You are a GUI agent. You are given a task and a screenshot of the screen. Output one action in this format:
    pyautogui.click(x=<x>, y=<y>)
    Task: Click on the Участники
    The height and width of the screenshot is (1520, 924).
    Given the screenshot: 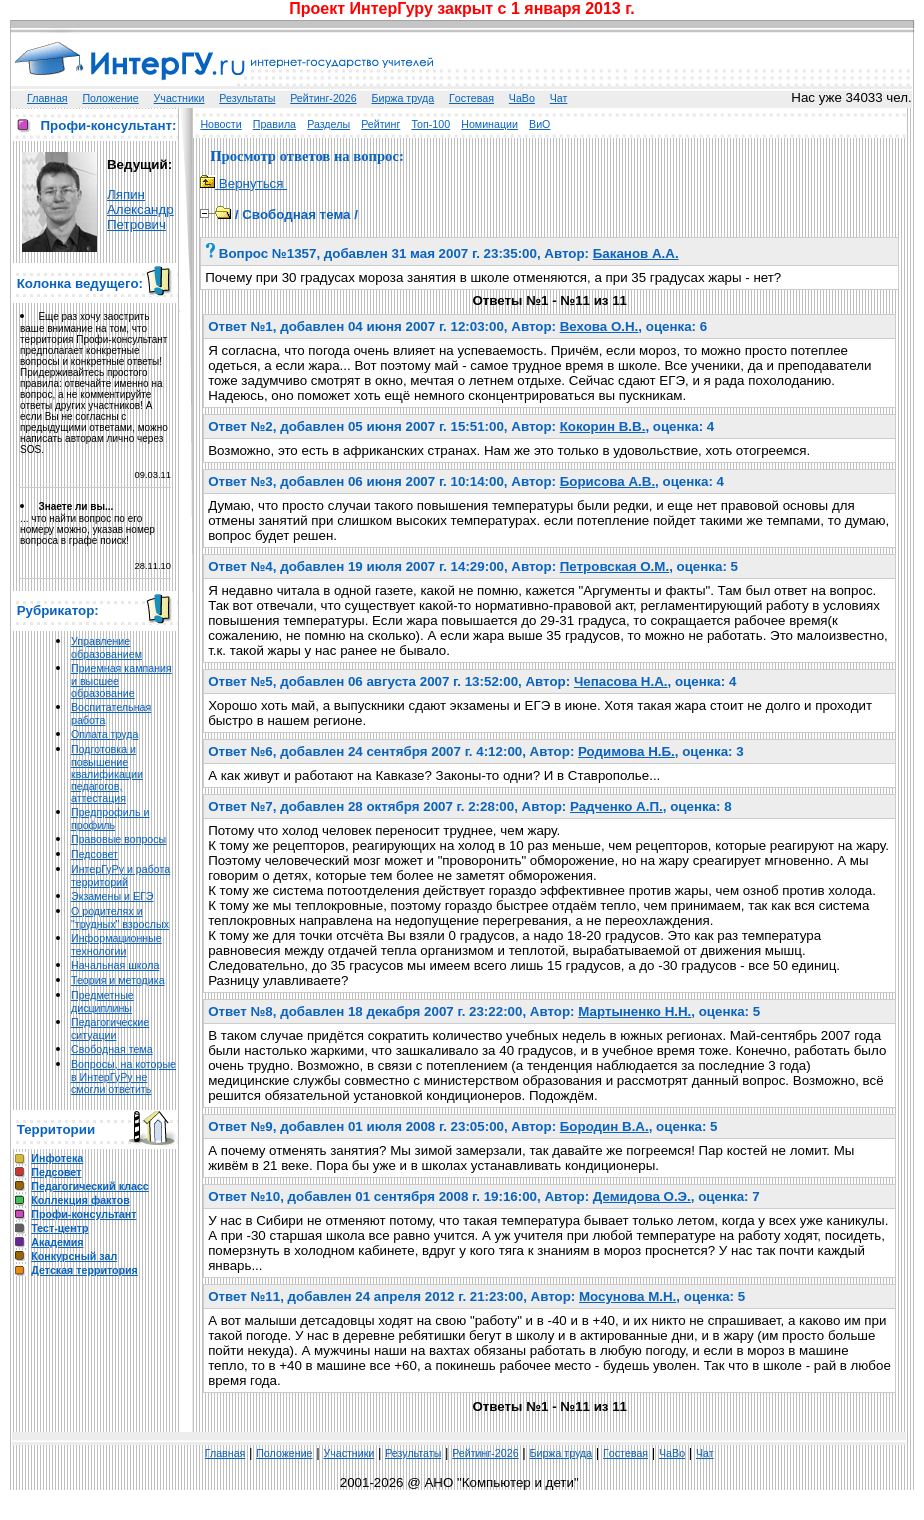 What is the action you would take?
    pyautogui.click(x=179, y=98)
    